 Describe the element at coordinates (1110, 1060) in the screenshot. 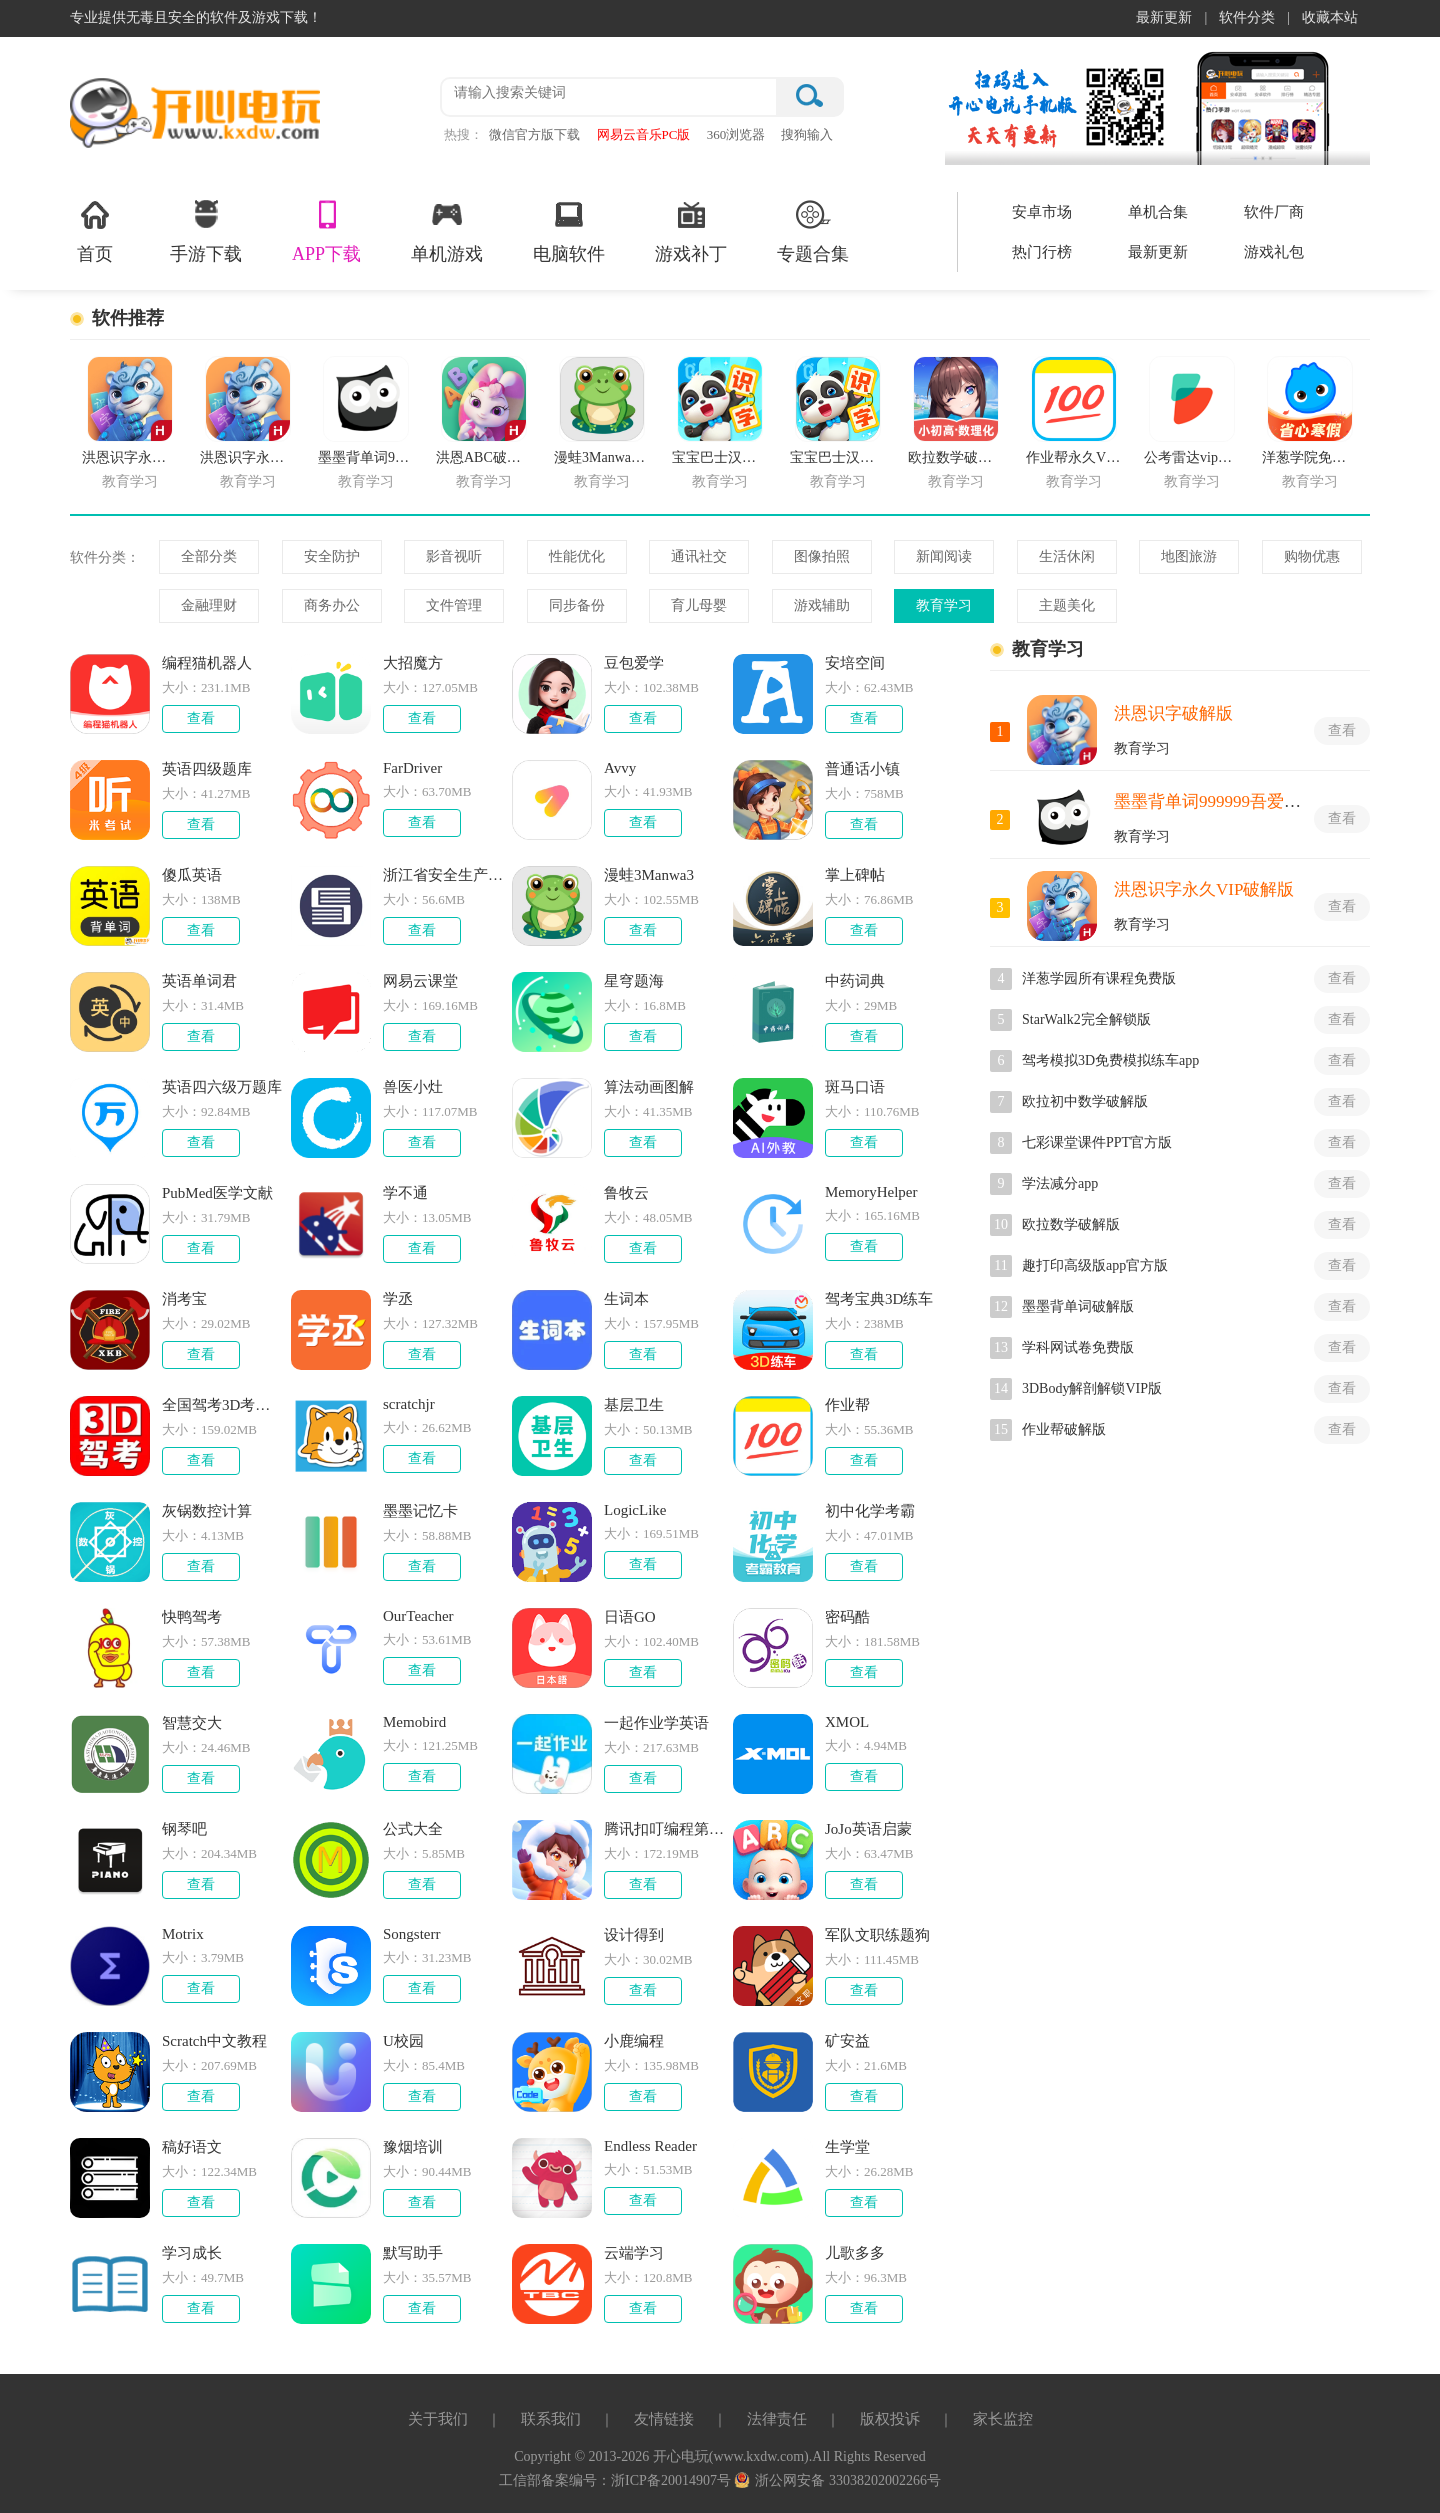

I see `驾考模拟3D免费模拟练车app` at that location.